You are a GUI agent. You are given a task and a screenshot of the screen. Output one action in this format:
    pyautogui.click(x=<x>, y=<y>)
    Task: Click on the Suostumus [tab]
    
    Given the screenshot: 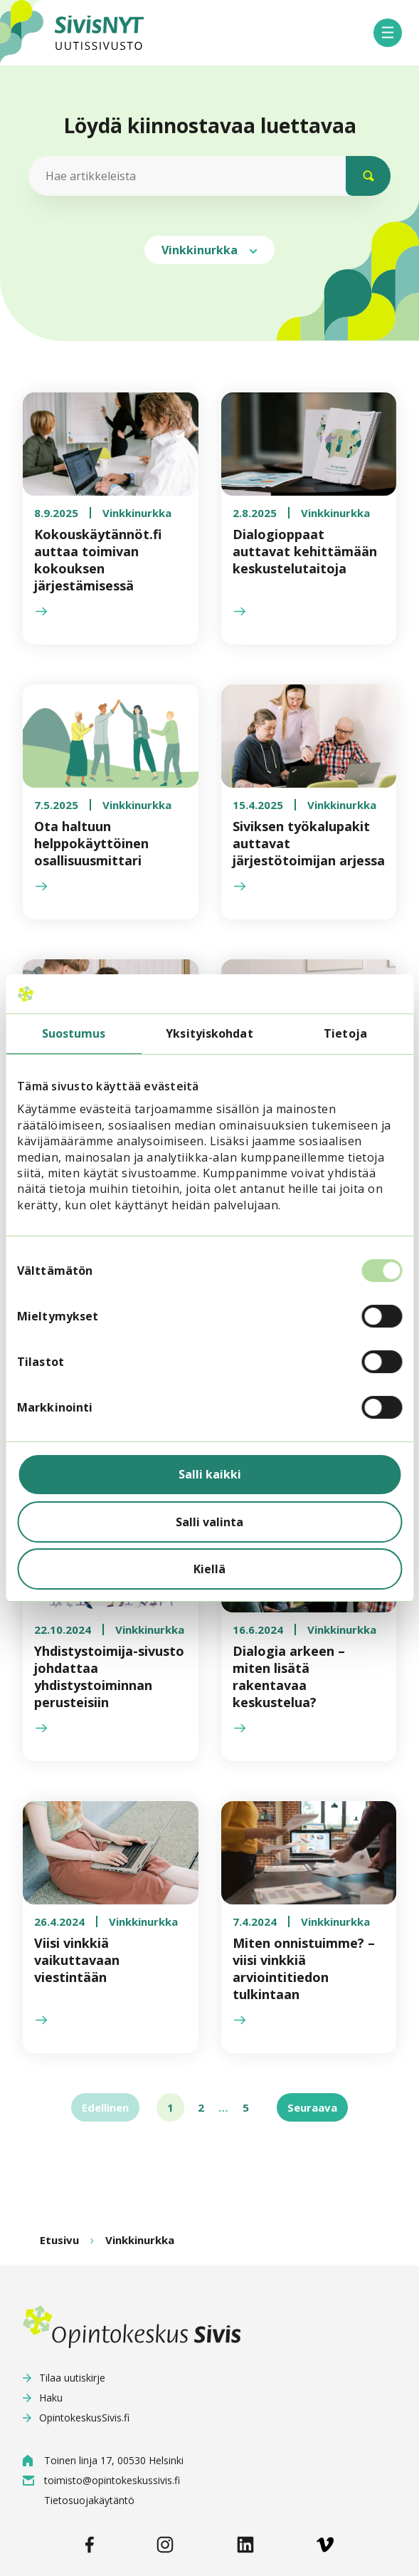 What is the action you would take?
    pyautogui.click(x=74, y=1034)
    